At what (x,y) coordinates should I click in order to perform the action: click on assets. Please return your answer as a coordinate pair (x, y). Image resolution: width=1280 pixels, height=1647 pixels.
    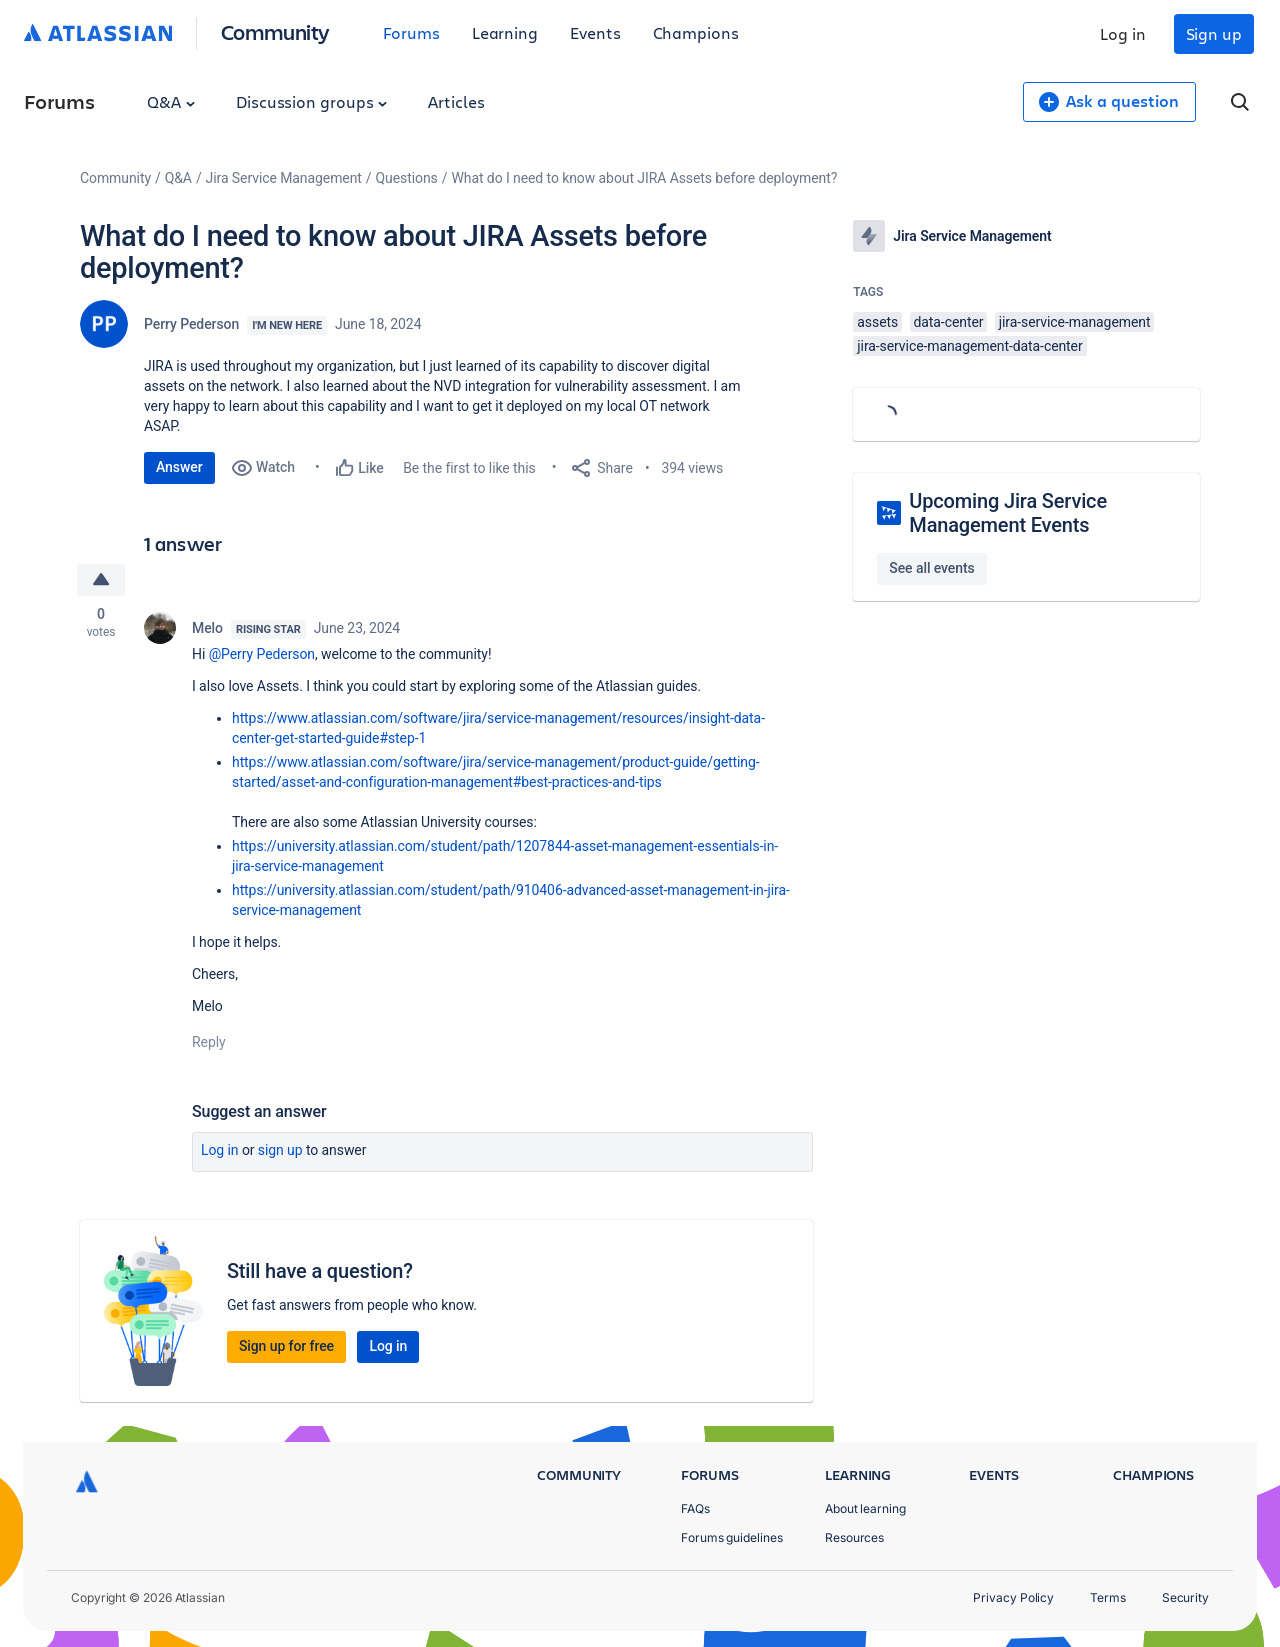
    Looking at the image, I should click on (877, 322).